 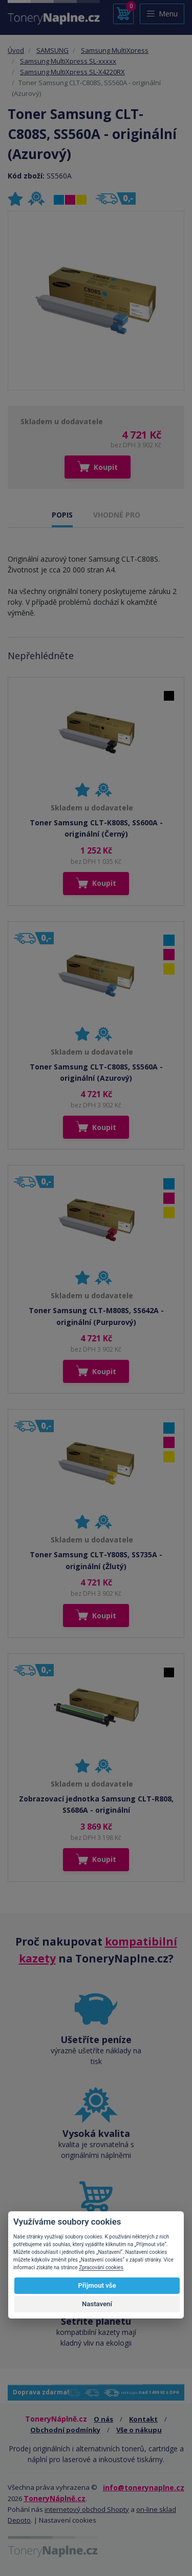 I want to click on Přijmout vše, so click(x=97, y=2285).